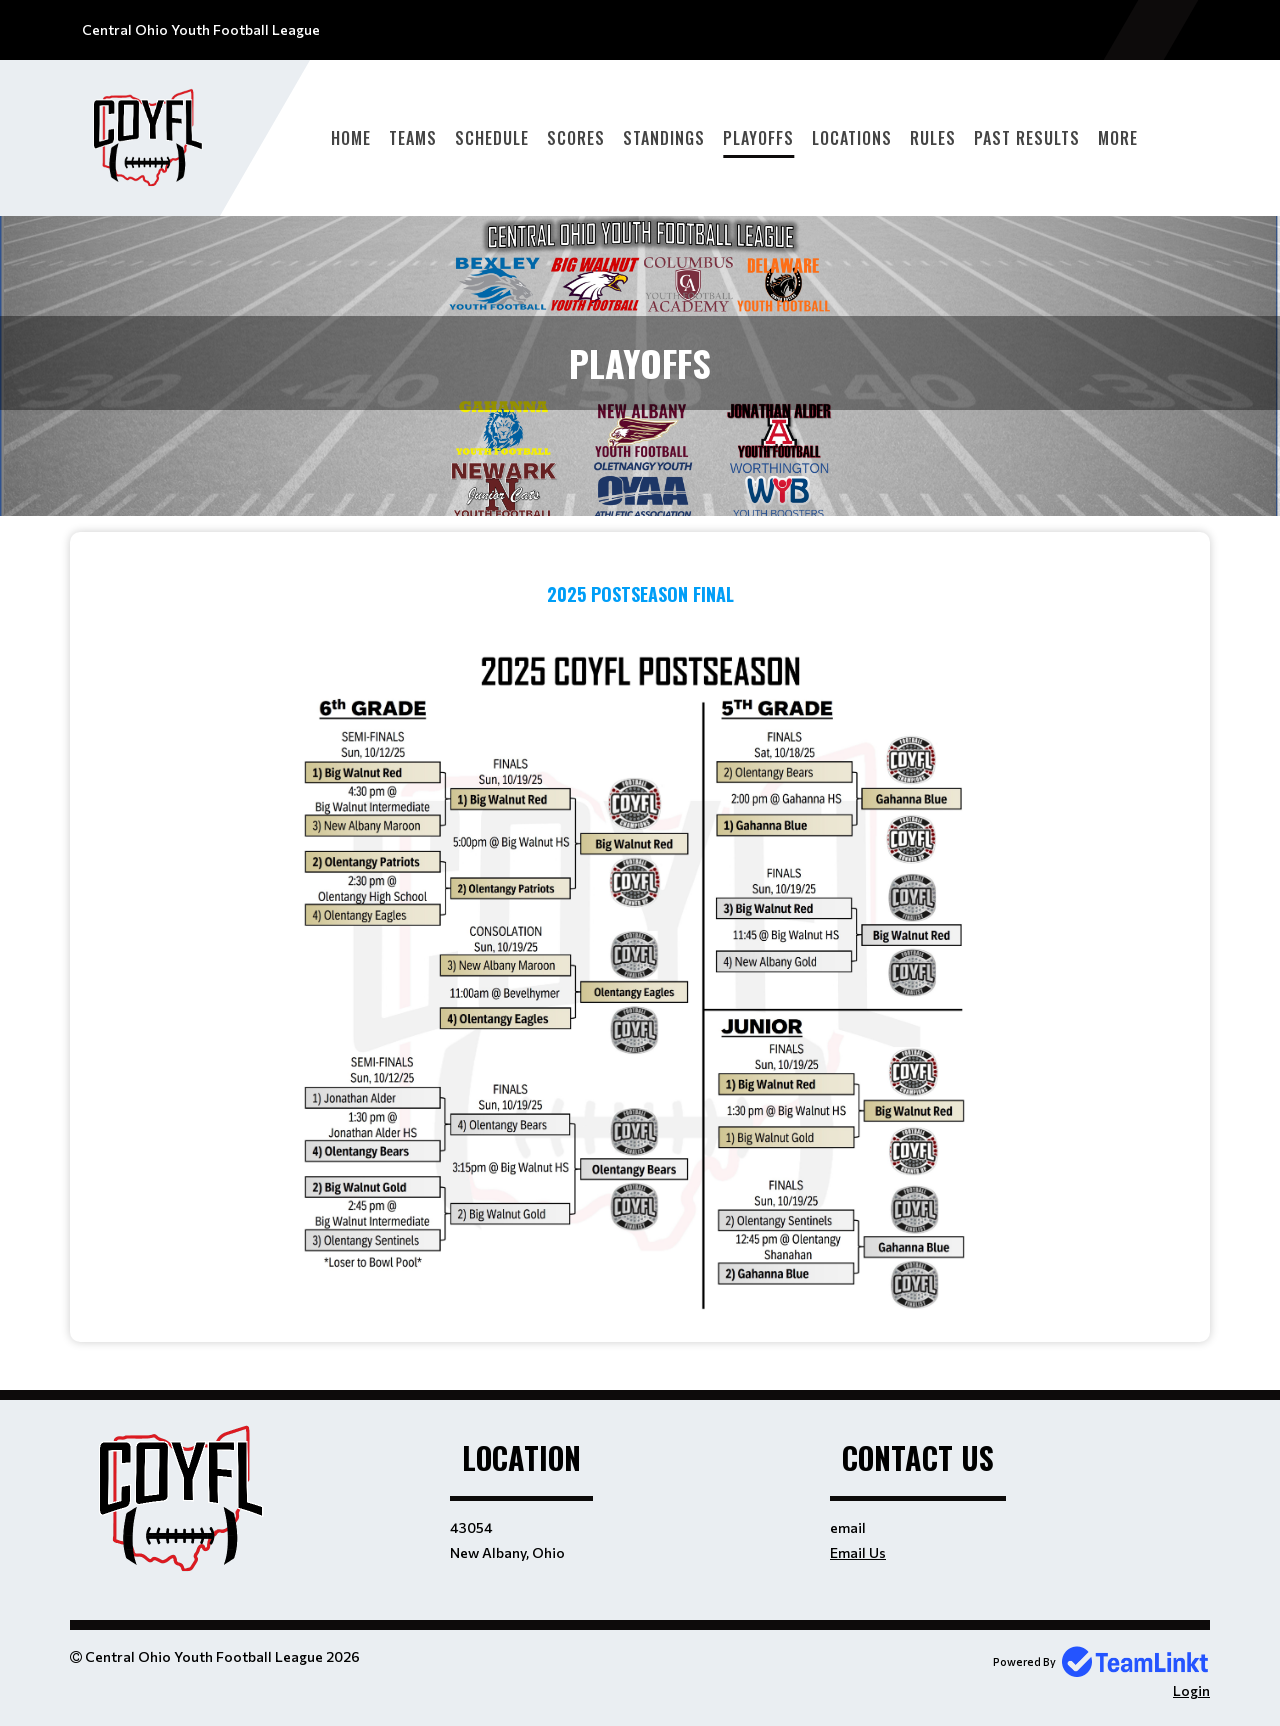 The image size is (1280, 1726). Describe the element at coordinates (1027, 138) in the screenshot. I see `Past Results` at that location.